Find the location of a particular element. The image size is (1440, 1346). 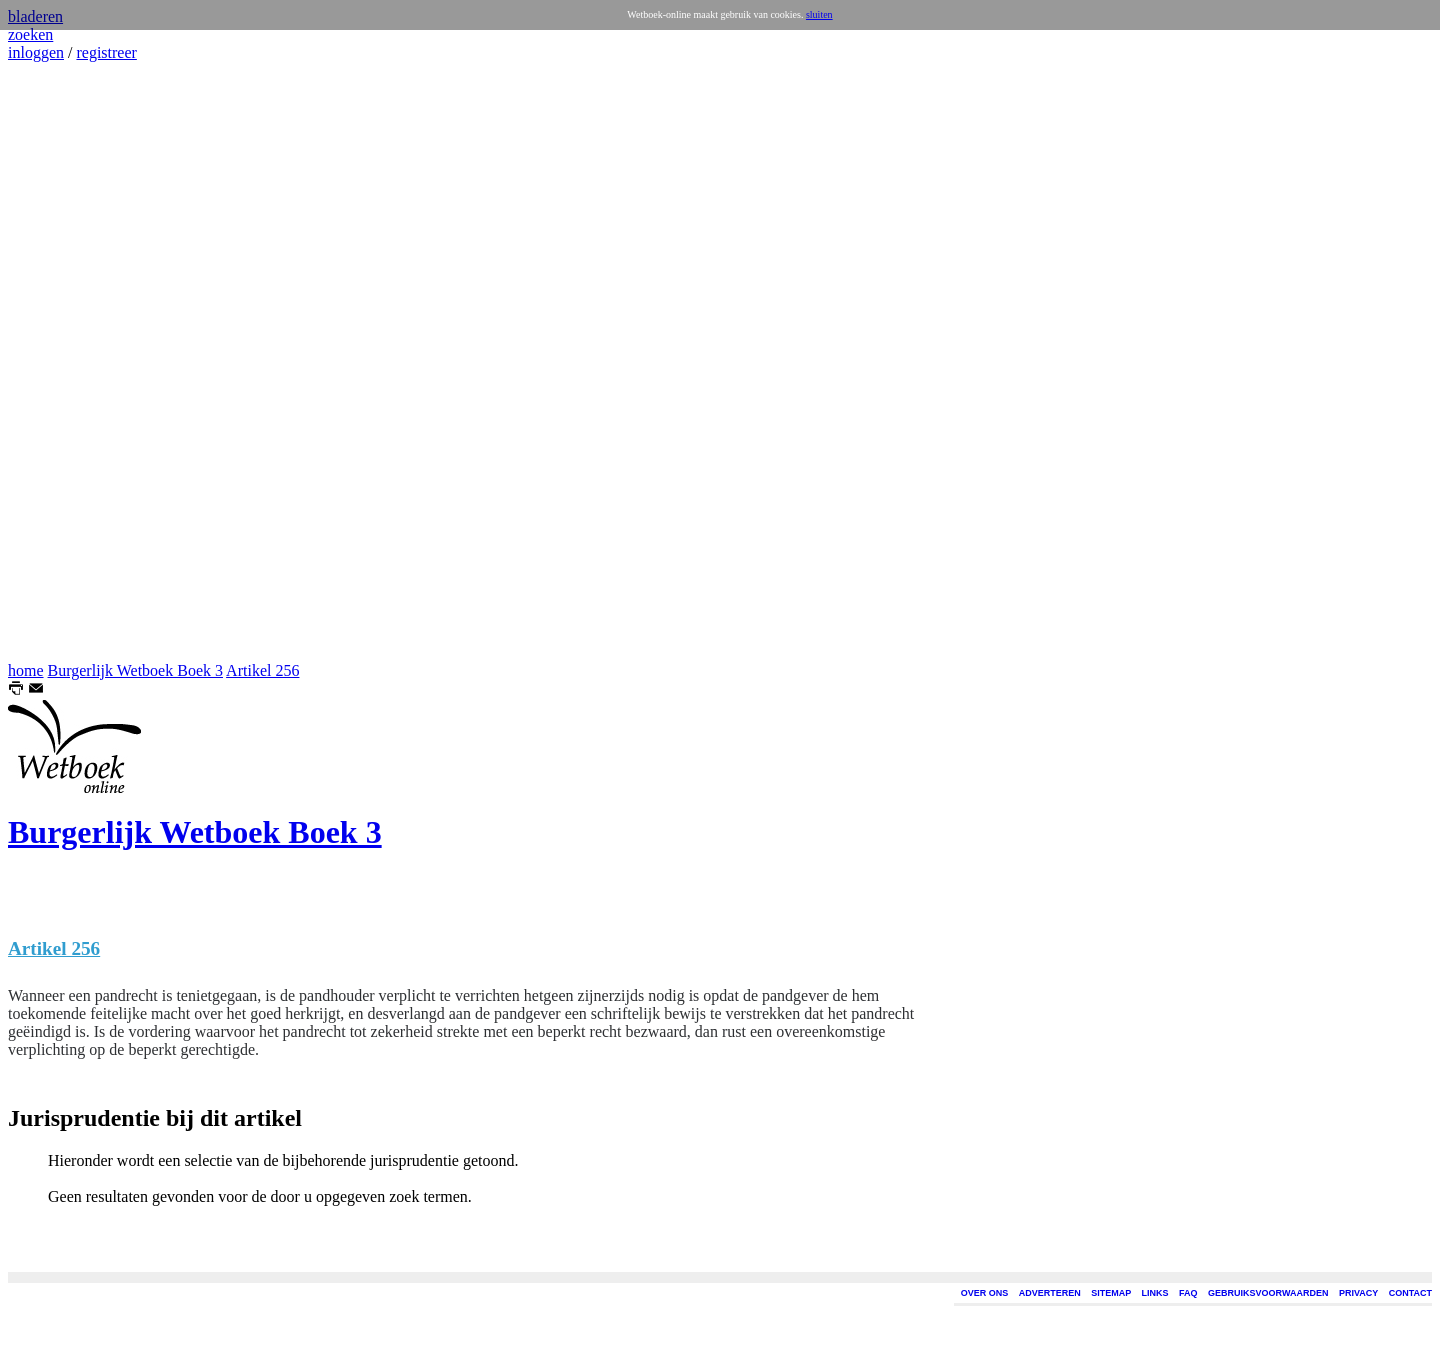

OVER ONS is located at coordinates (985, 1293).